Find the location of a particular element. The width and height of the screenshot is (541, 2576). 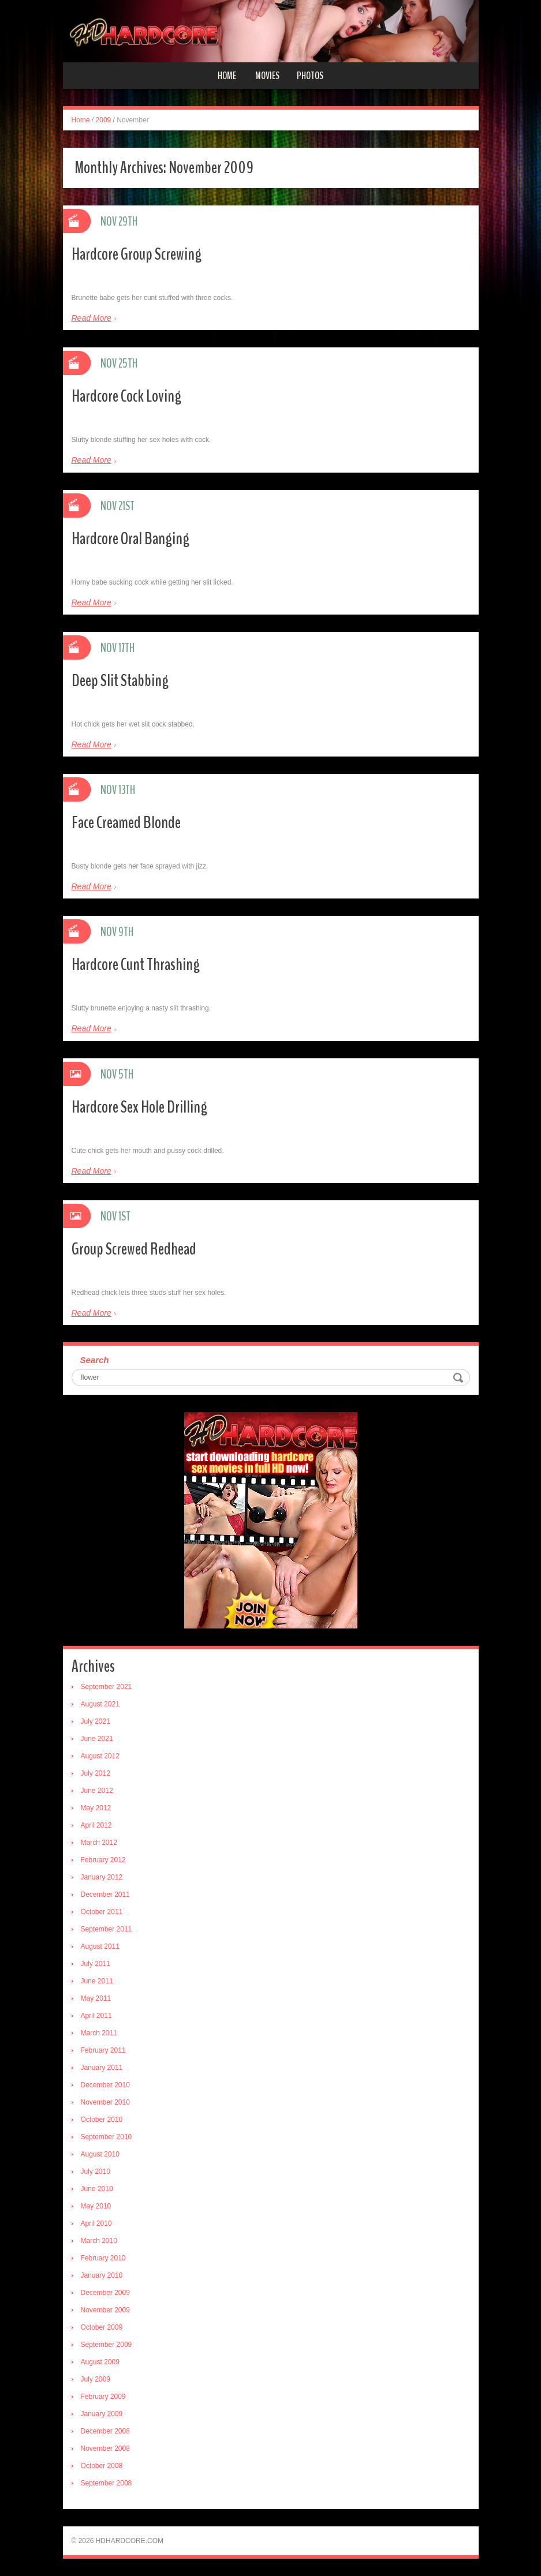

Hardcore Sex Hole Drilling is located at coordinates (139, 1107).